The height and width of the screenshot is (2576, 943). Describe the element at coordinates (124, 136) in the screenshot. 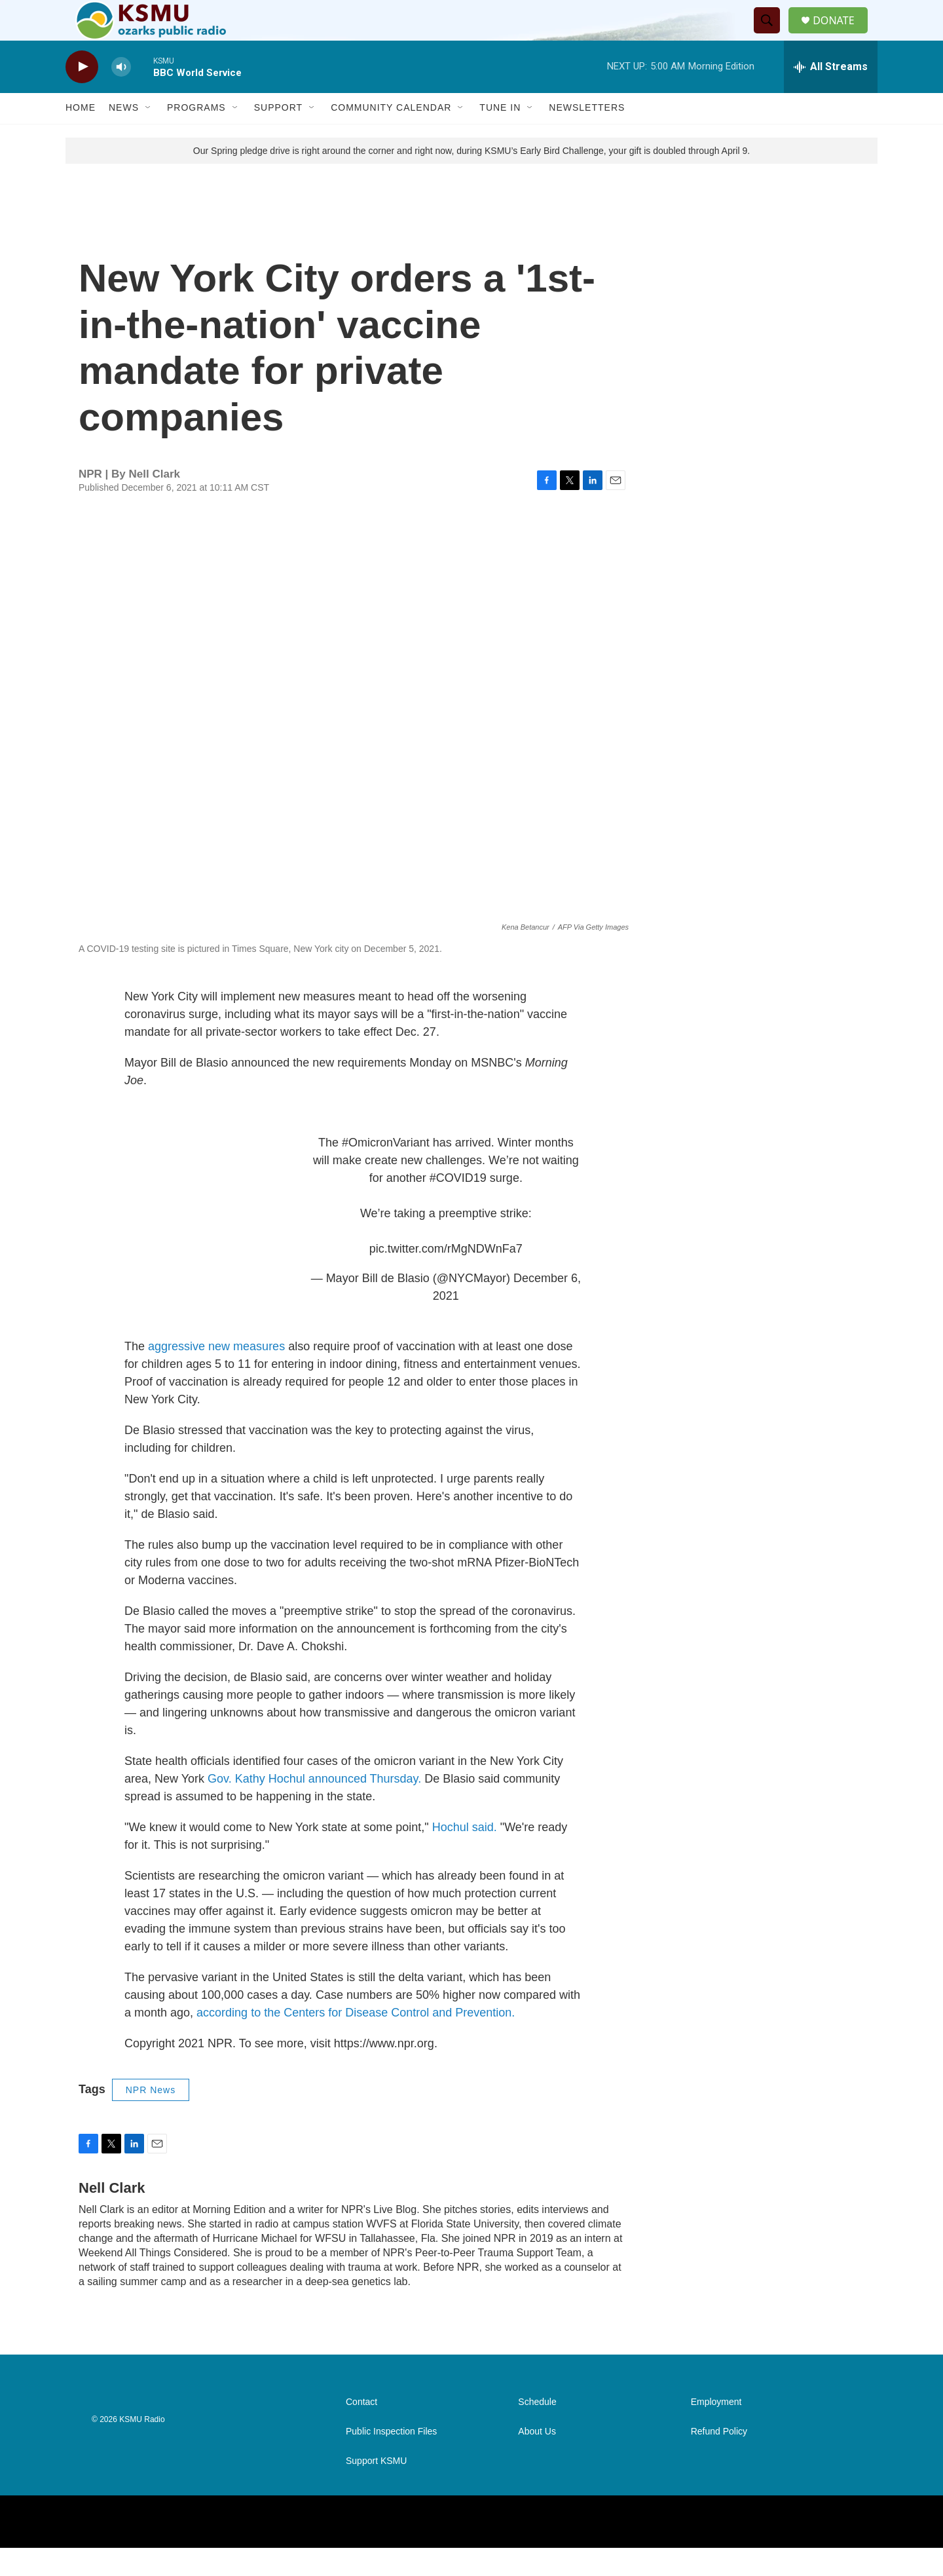

I see `News` at that location.